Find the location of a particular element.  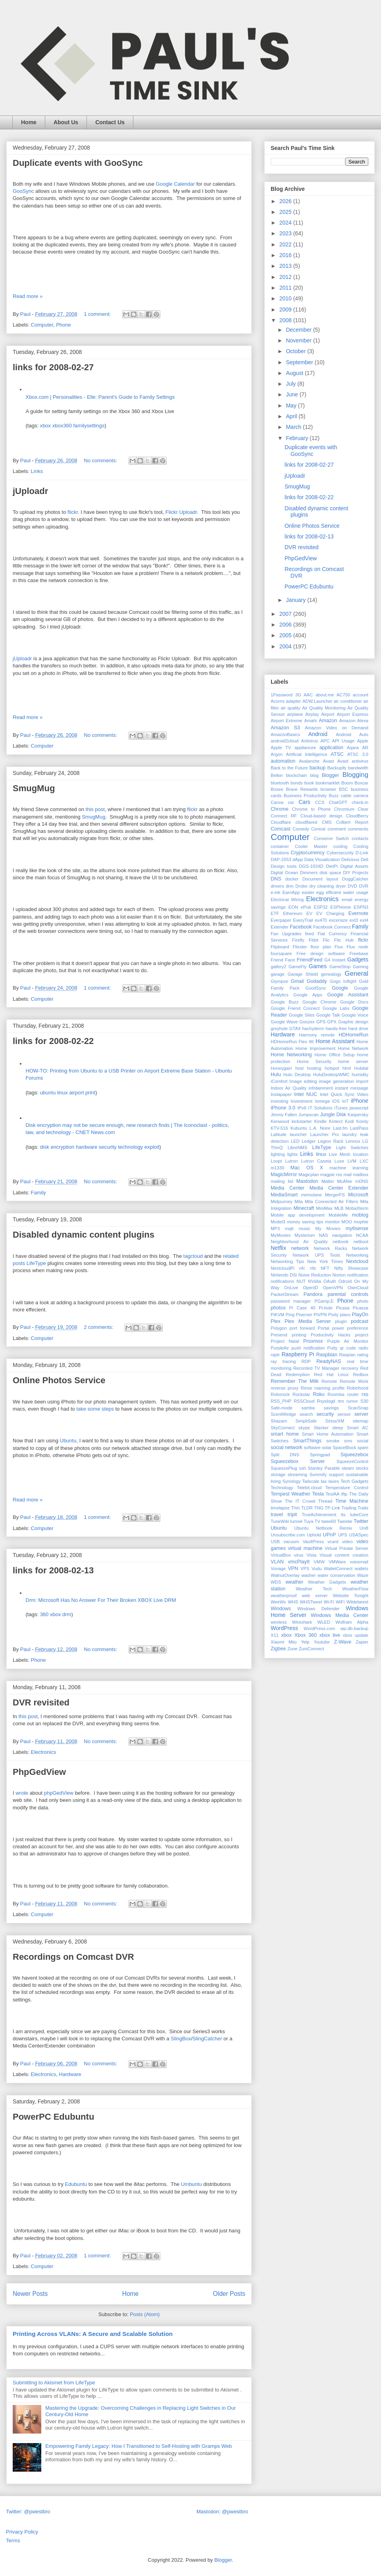

OnLive is located at coordinates (291, 1287).